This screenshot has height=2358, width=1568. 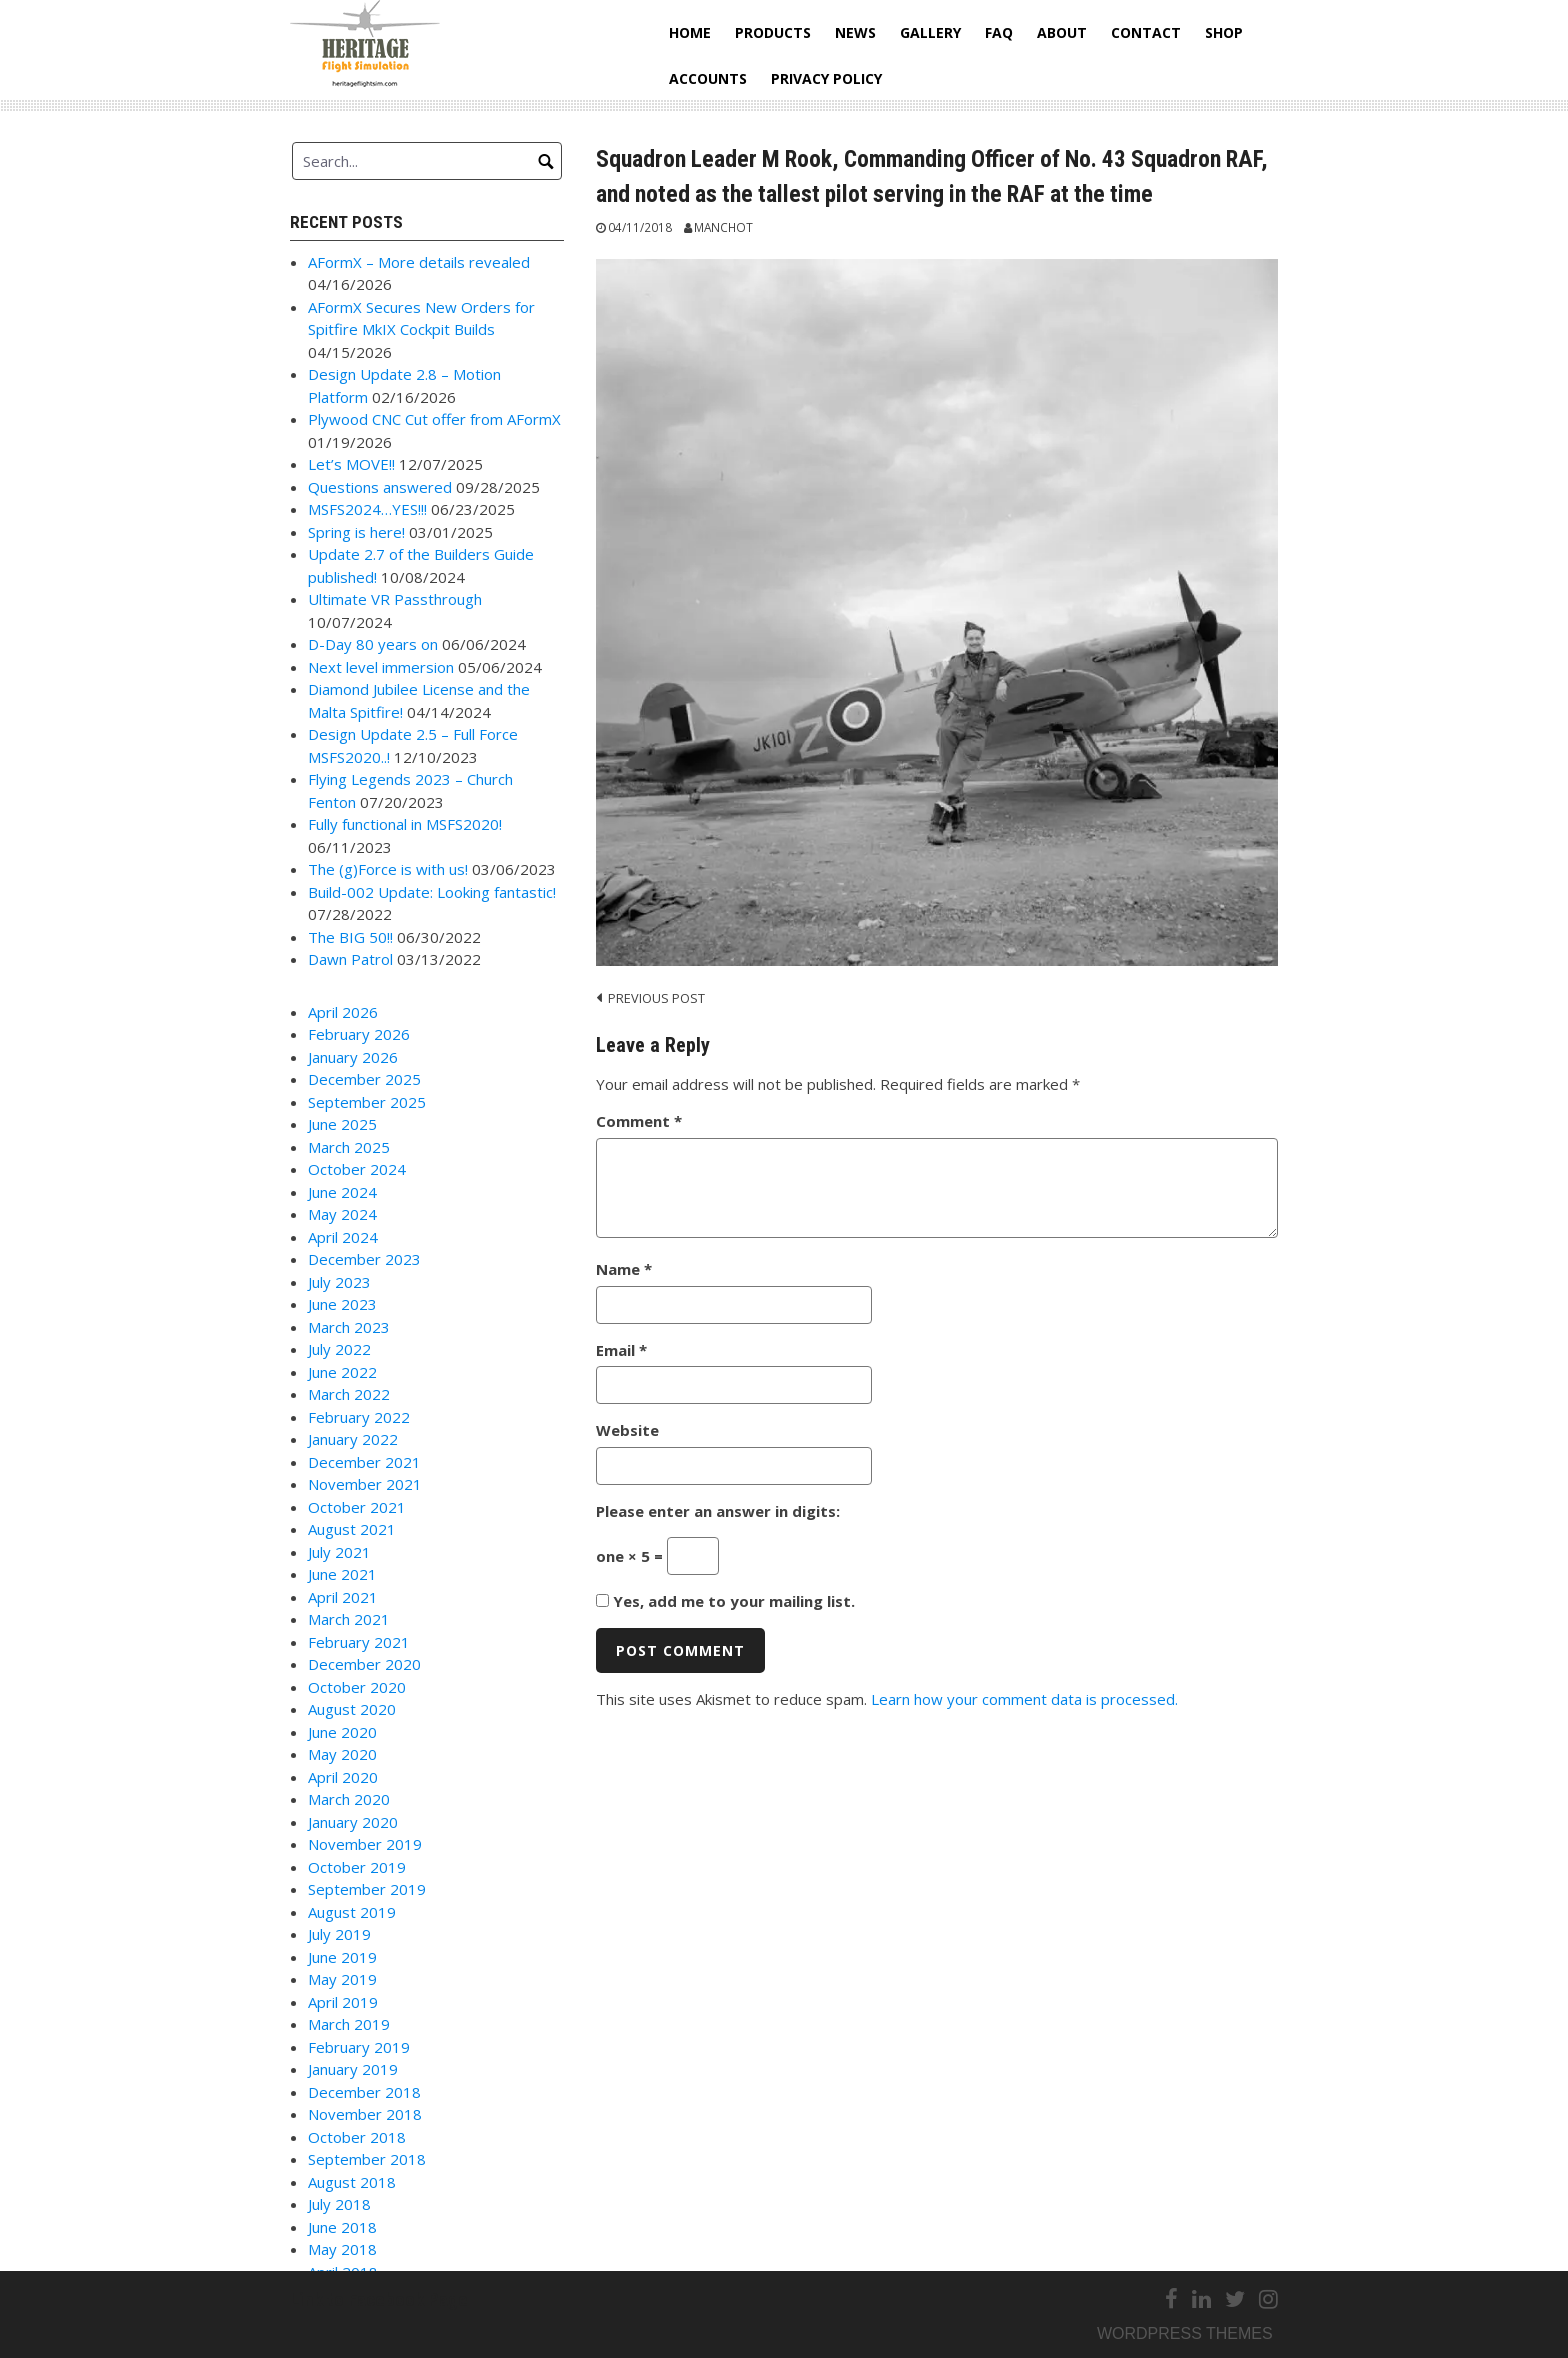 I want to click on June 2025, so click(x=342, y=1124).